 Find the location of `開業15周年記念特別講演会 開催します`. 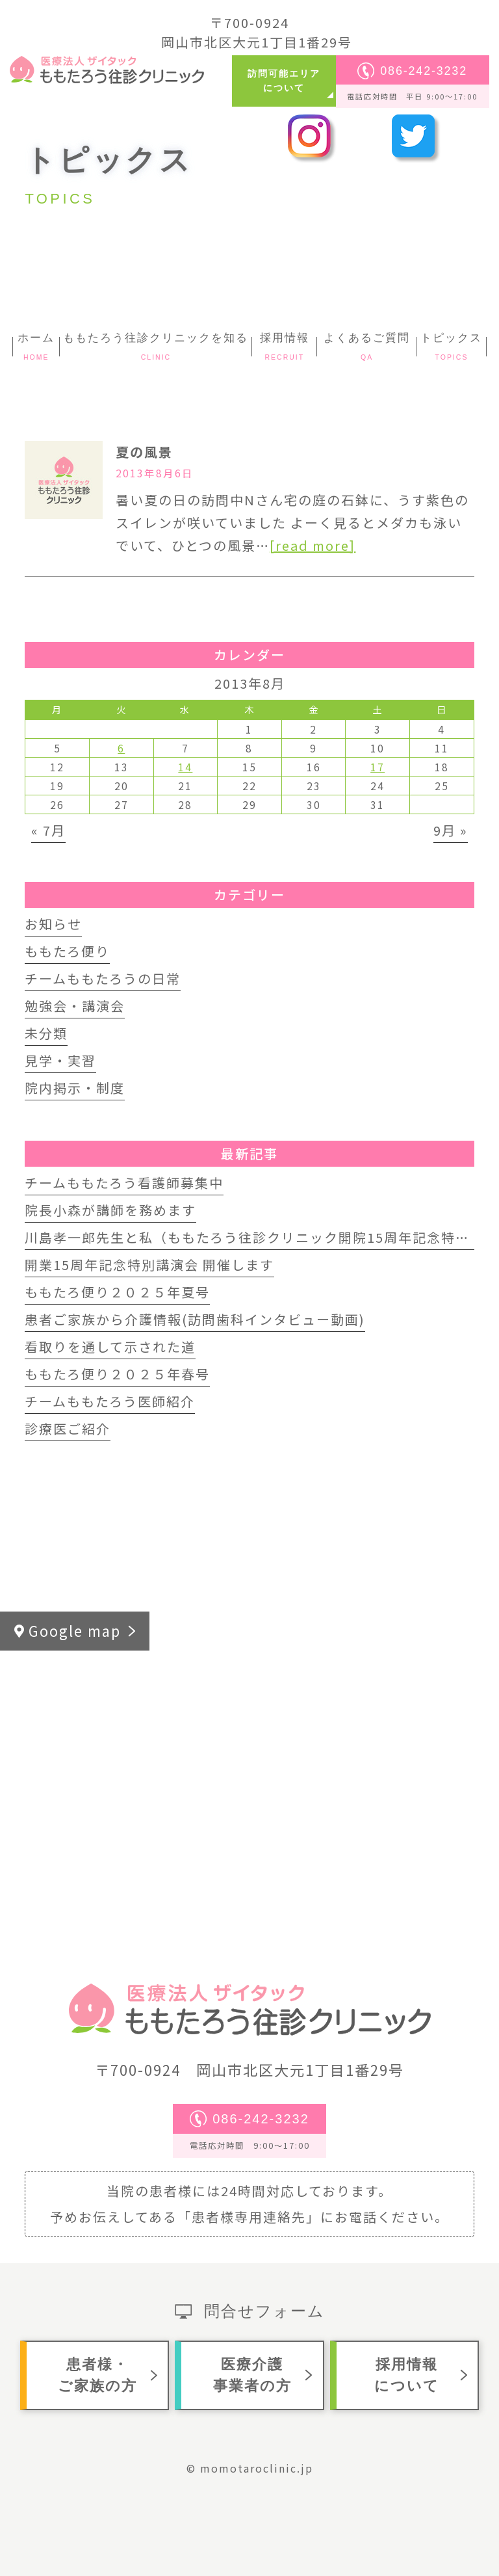

開業15周年記念特別講演会 開催します is located at coordinates (149, 1264).